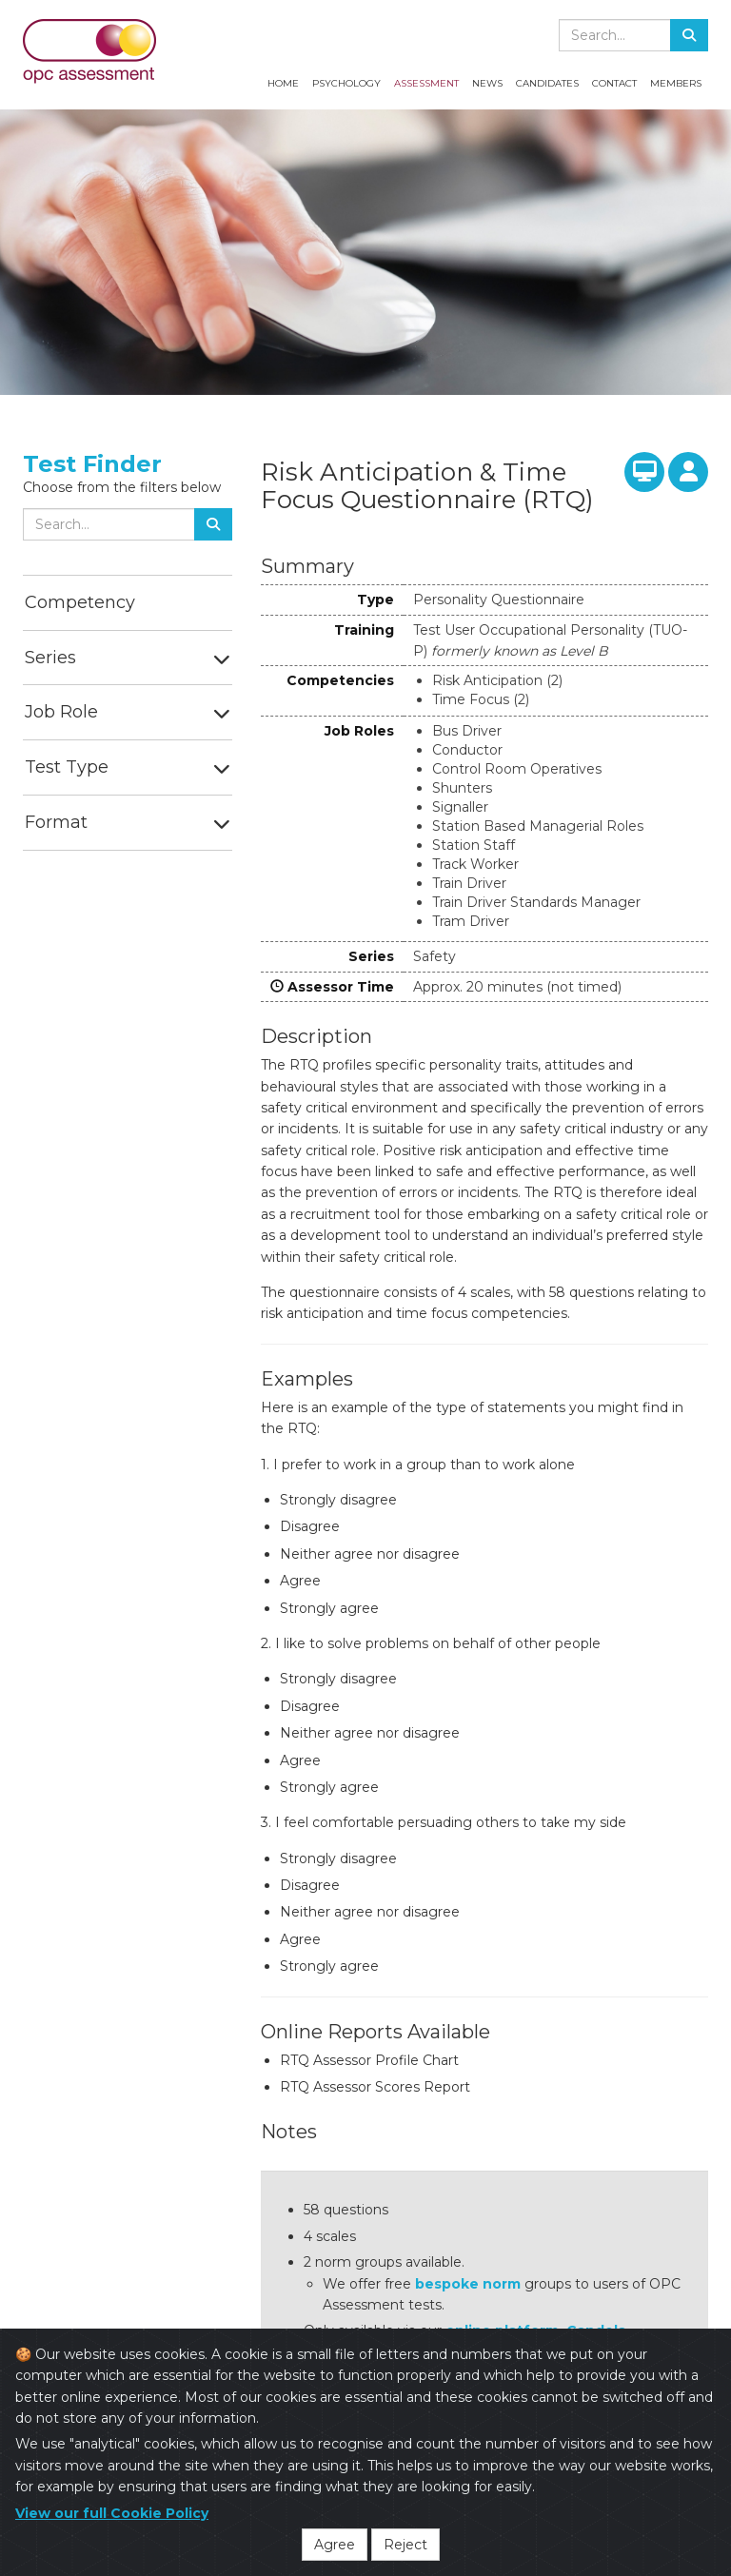 The height and width of the screenshot is (2576, 731). I want to click on Reject, so click(405, 2544).